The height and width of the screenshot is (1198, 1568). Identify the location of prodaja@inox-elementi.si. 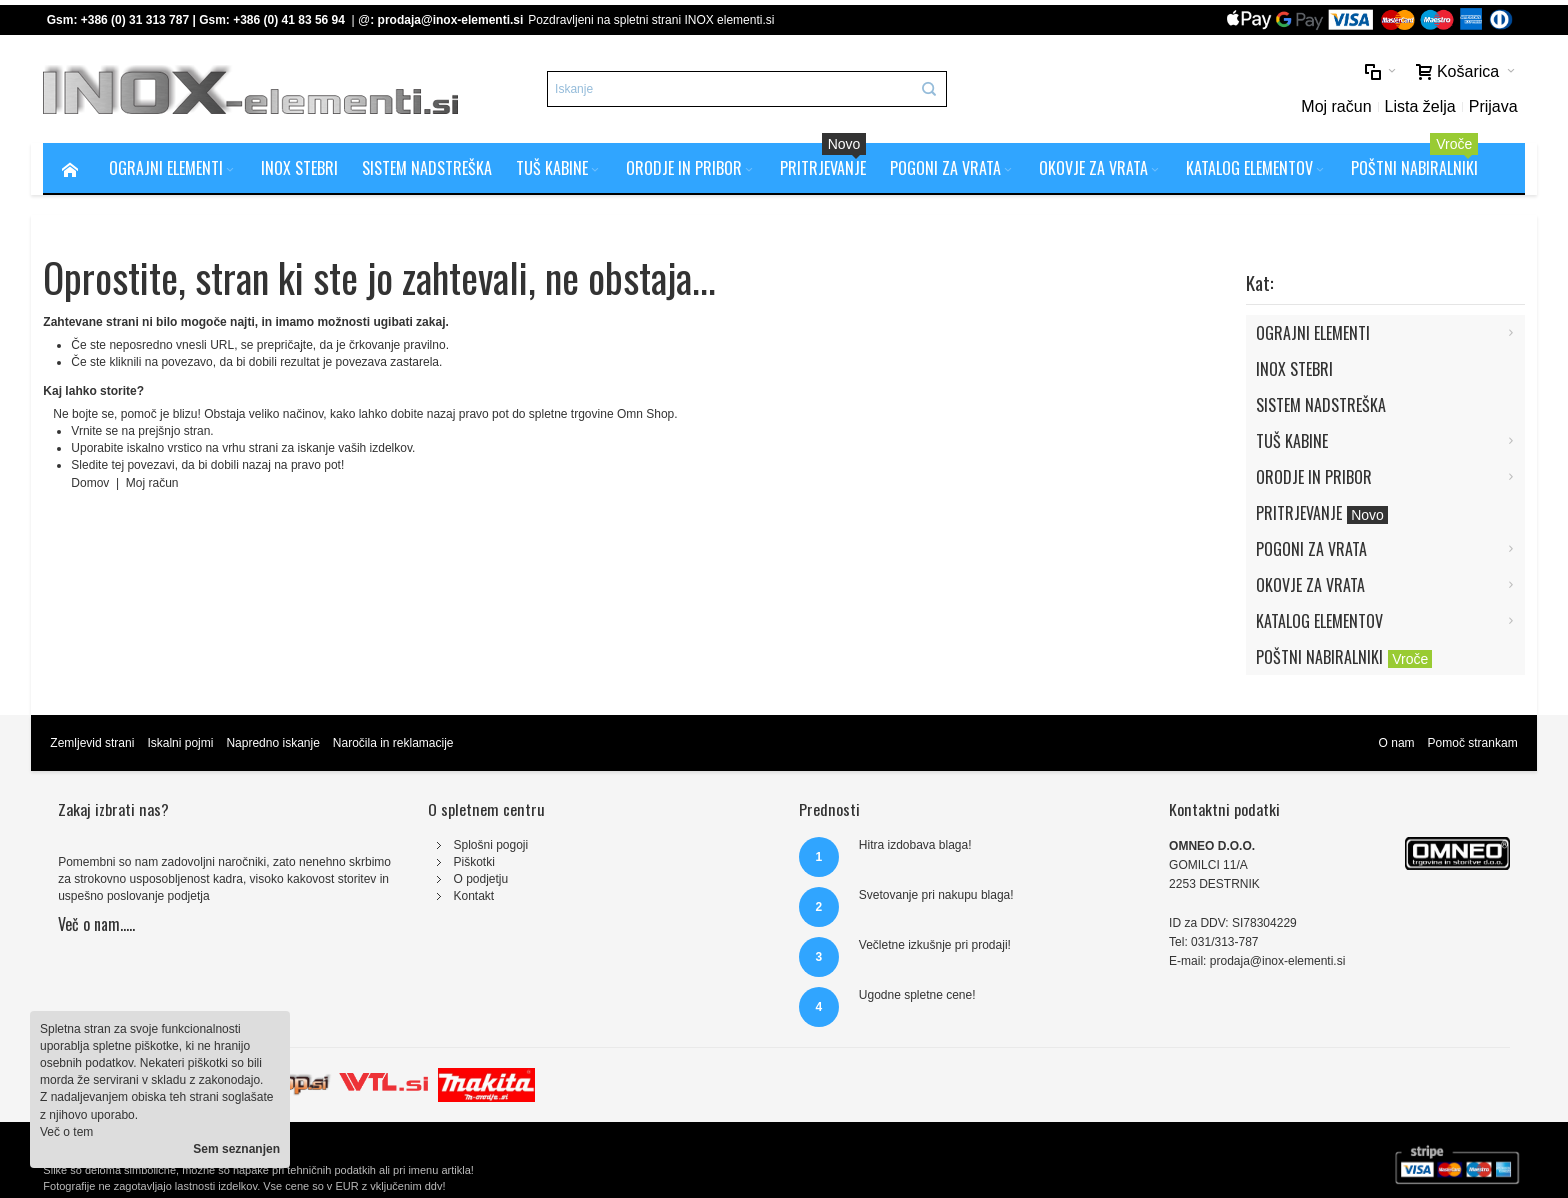
(451, 20).